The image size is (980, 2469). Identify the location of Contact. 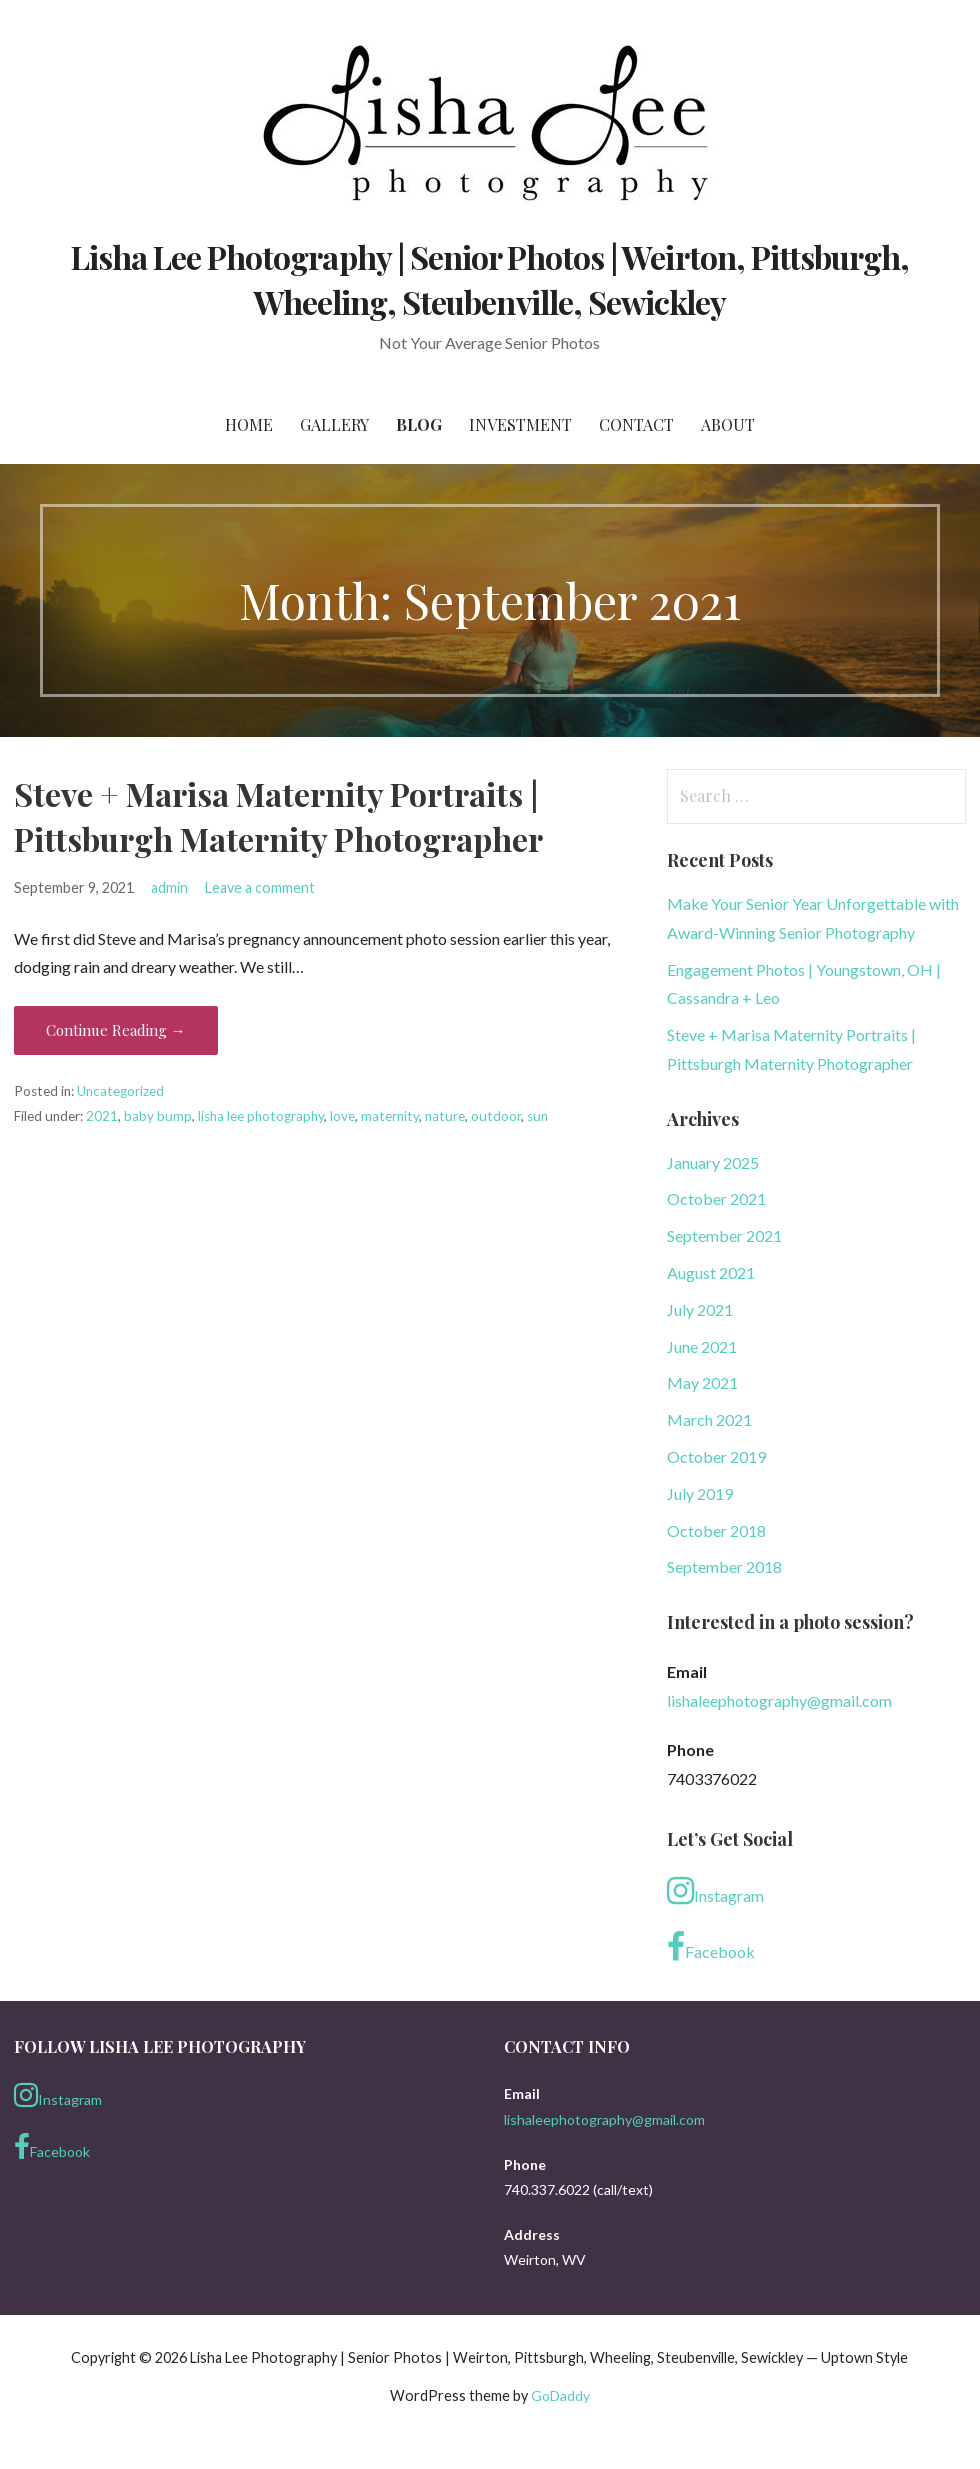
(636, 424).